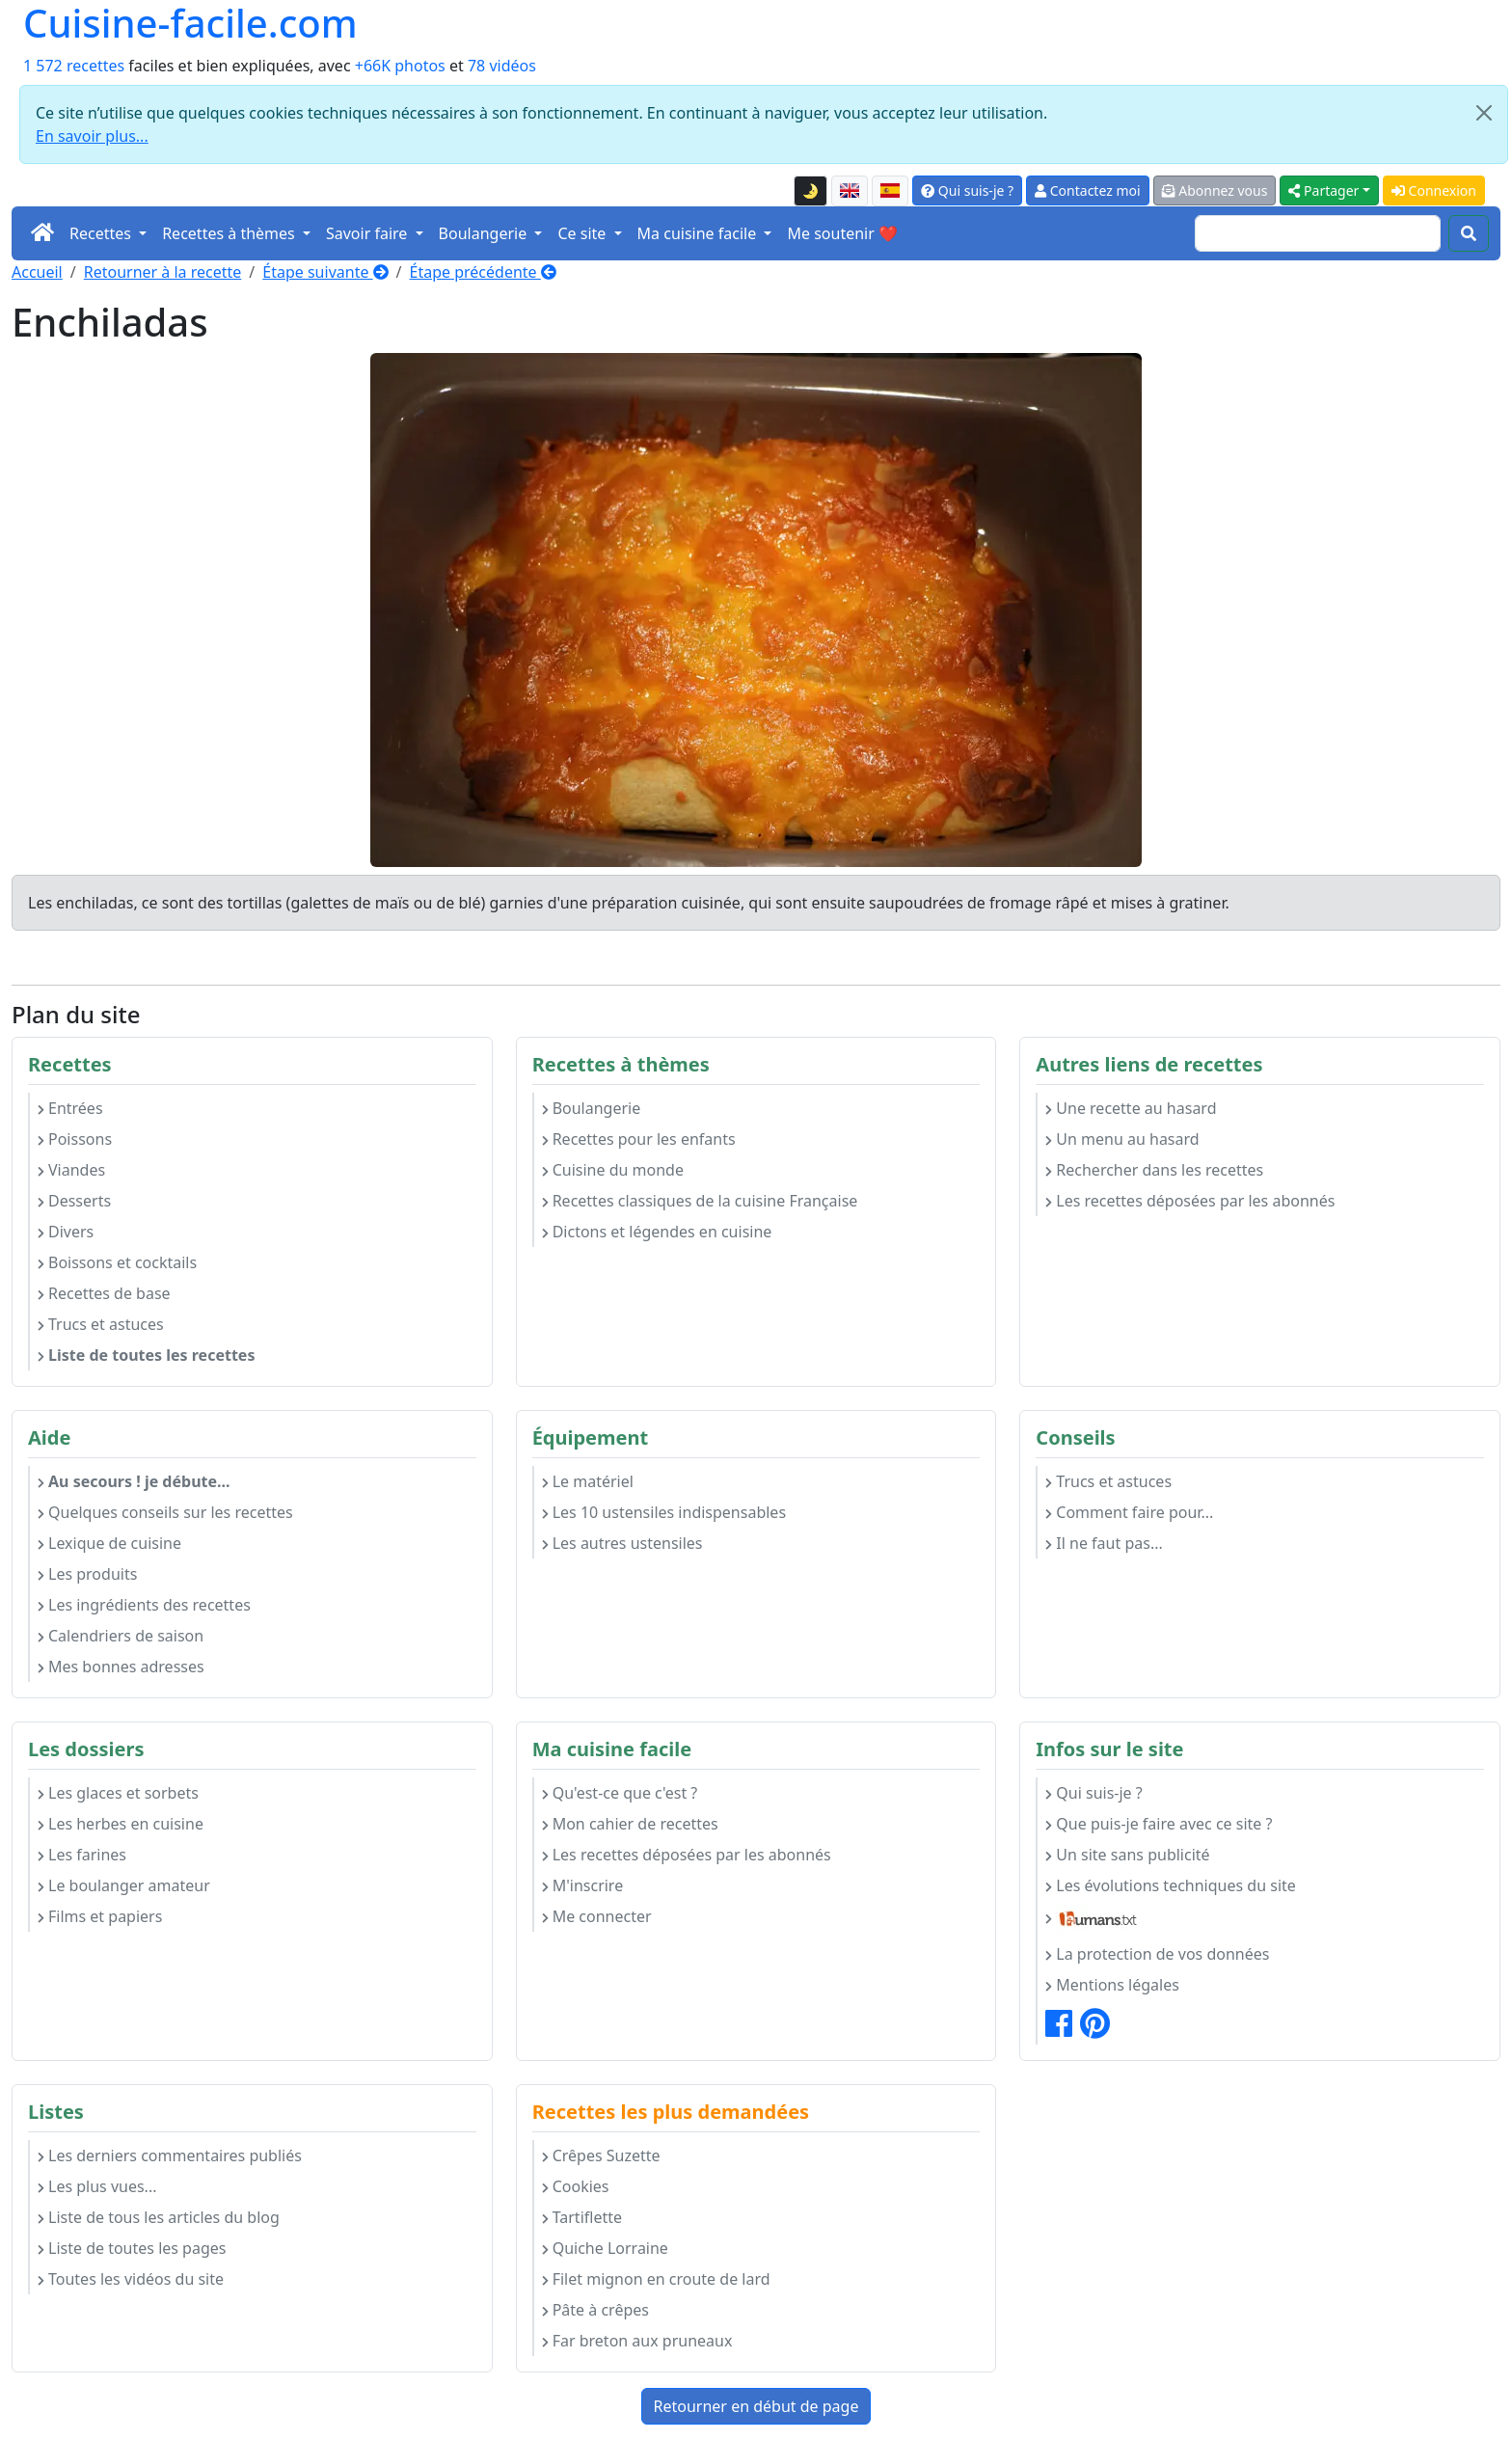 Image resolution: width=1512 pixels, height=2440 pixels. What do you see at coordinates (657, 1231) in the screenshot?
I see `Dictons et légendes en cuisine` at bounding box center [657, 1231].